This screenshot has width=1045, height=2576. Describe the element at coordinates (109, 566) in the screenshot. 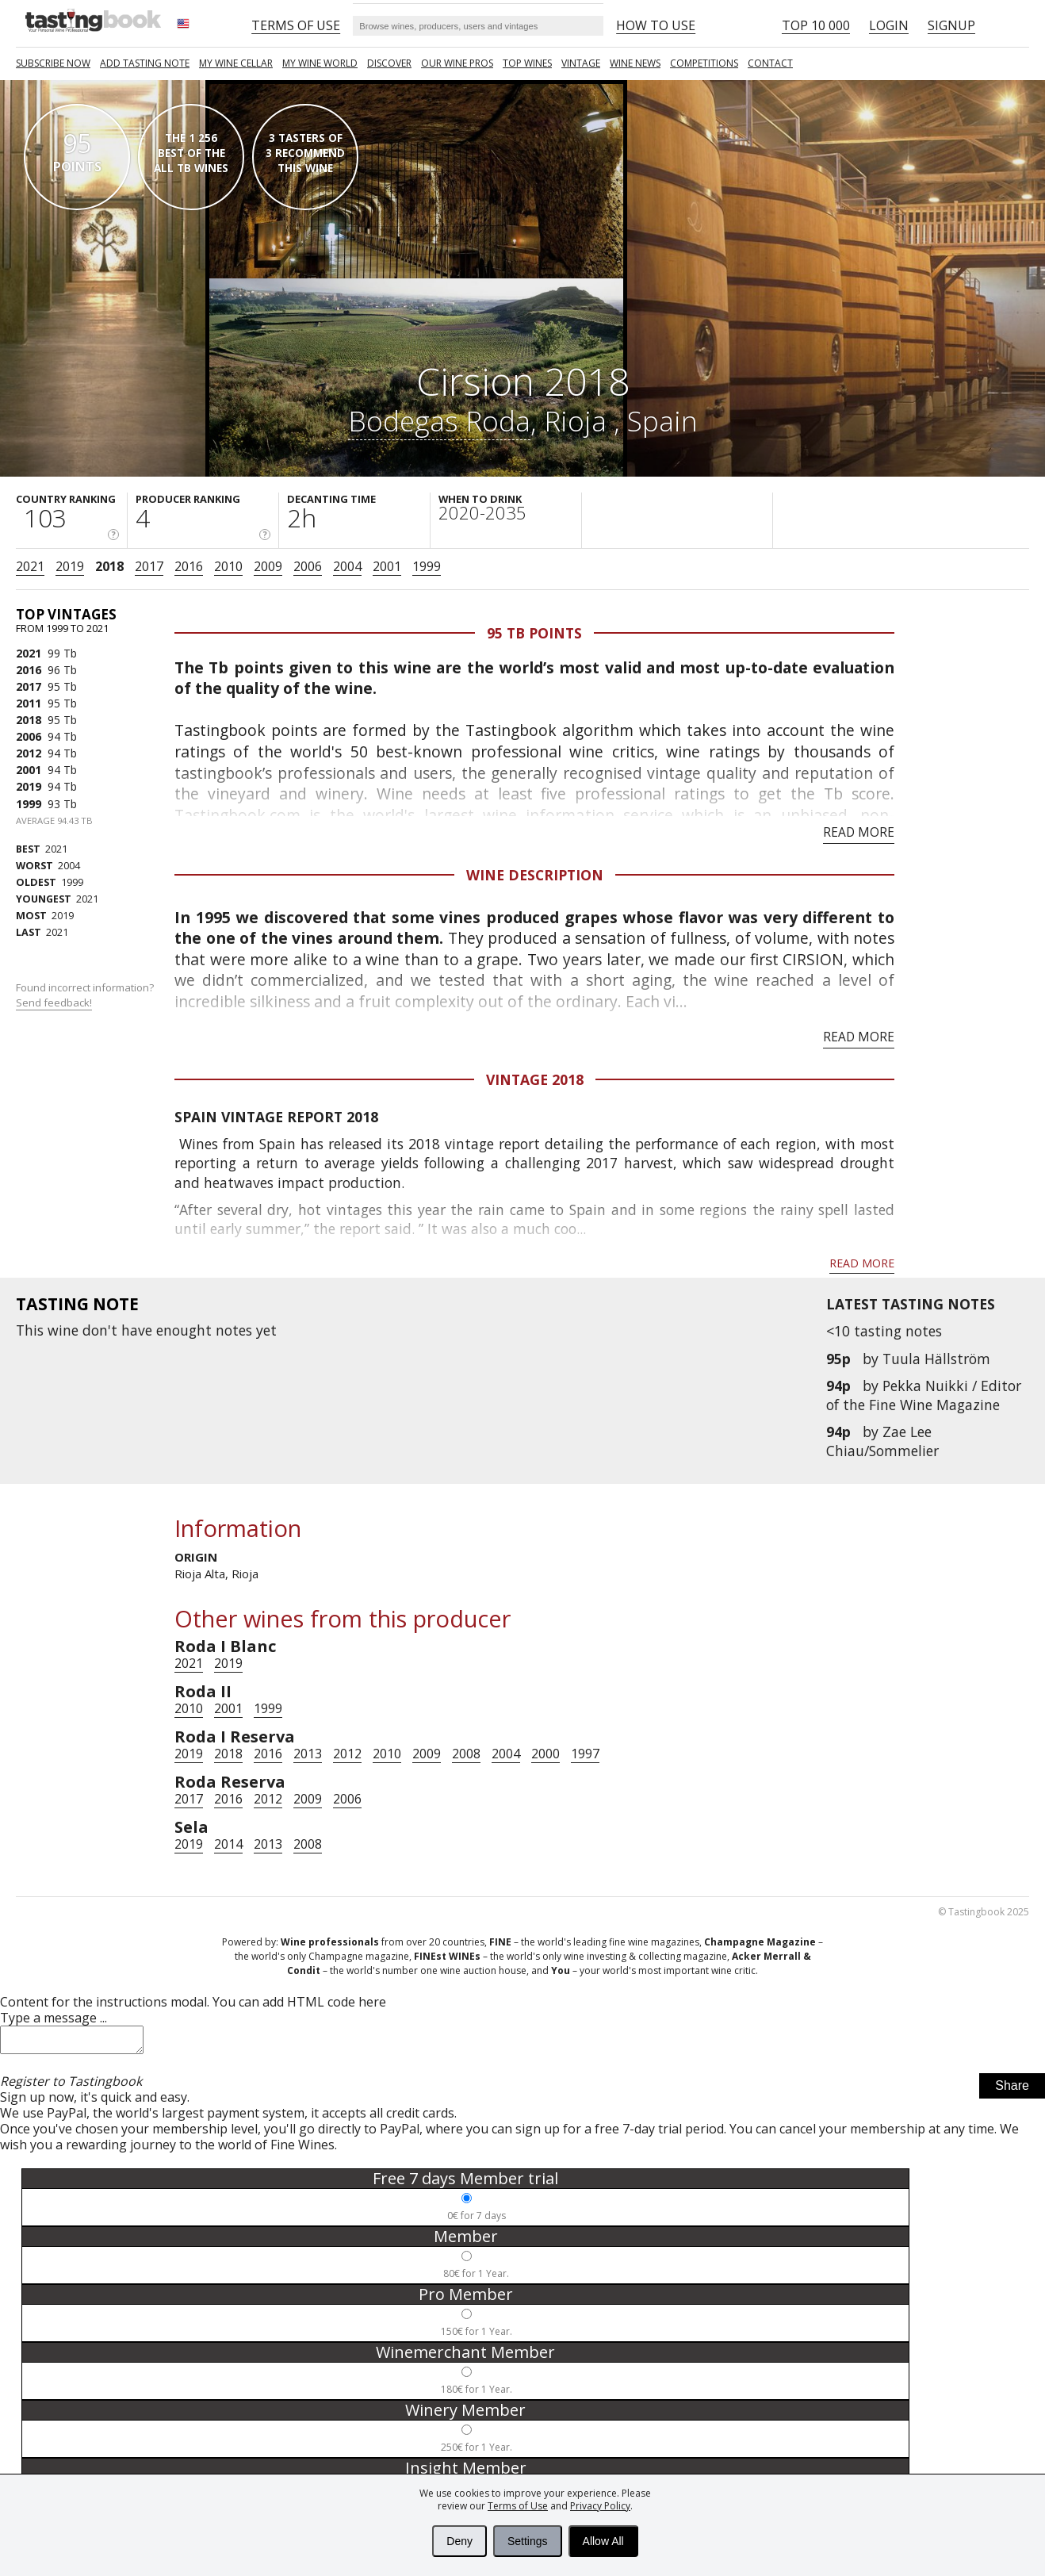

I see `2018` at that location.